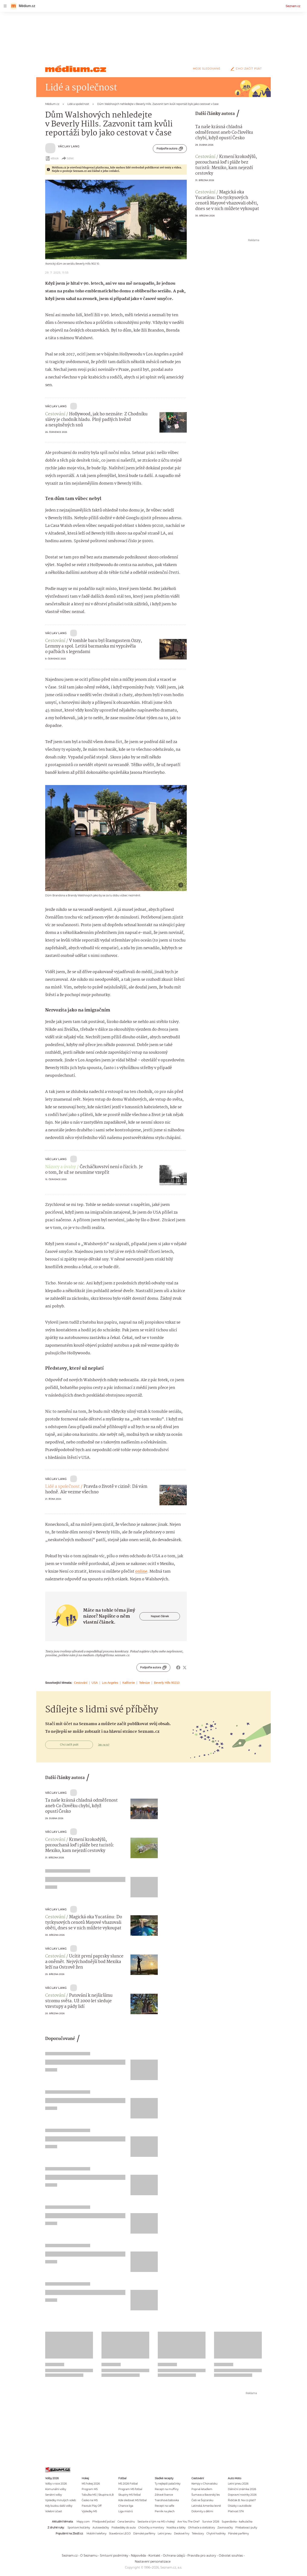 This screenshot has height=2576, width=307. Describe the element at coordinates (144, 1682) in the screenshot. I see `Televize` at that location.